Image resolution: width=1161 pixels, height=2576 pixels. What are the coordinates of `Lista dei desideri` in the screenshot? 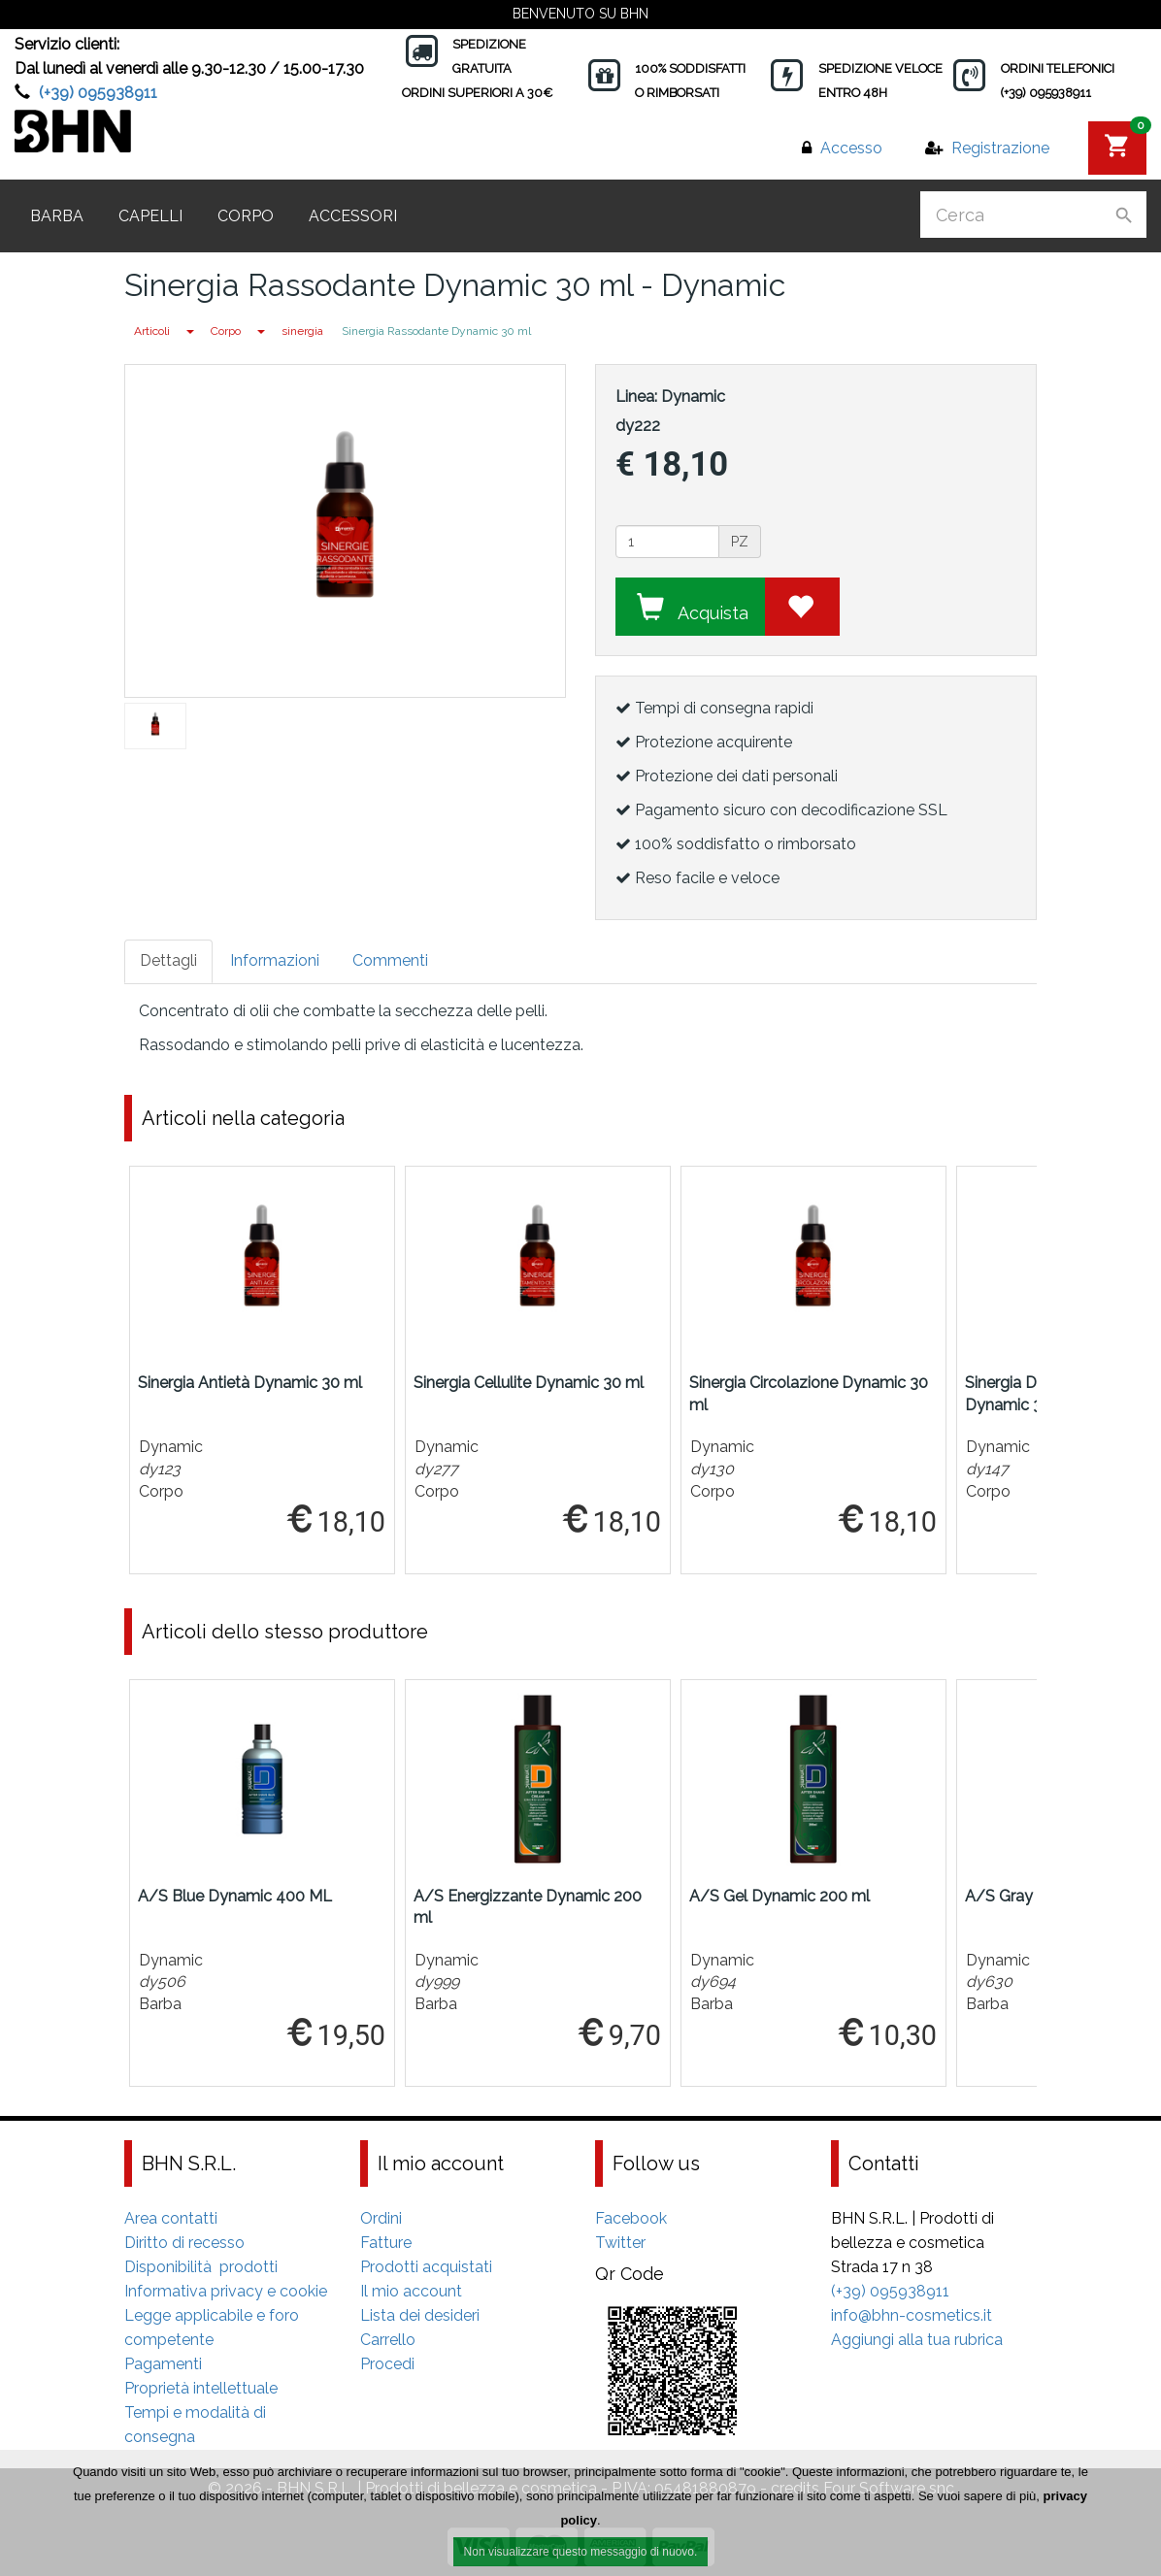 It's located at (420, 2315).